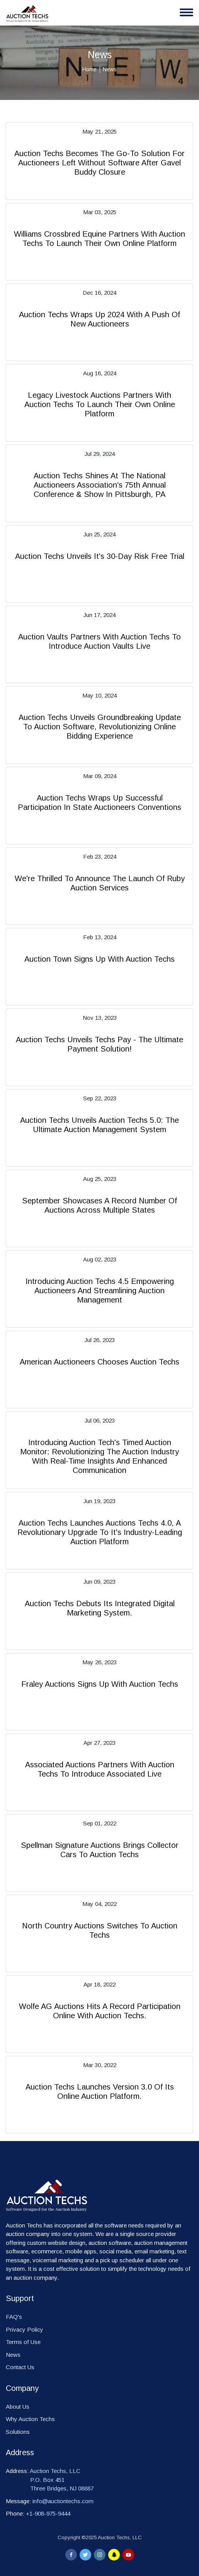  Describe the element at coordinates (30, 2419) in the screenshot. I see `Why Auction Techs` at that location.